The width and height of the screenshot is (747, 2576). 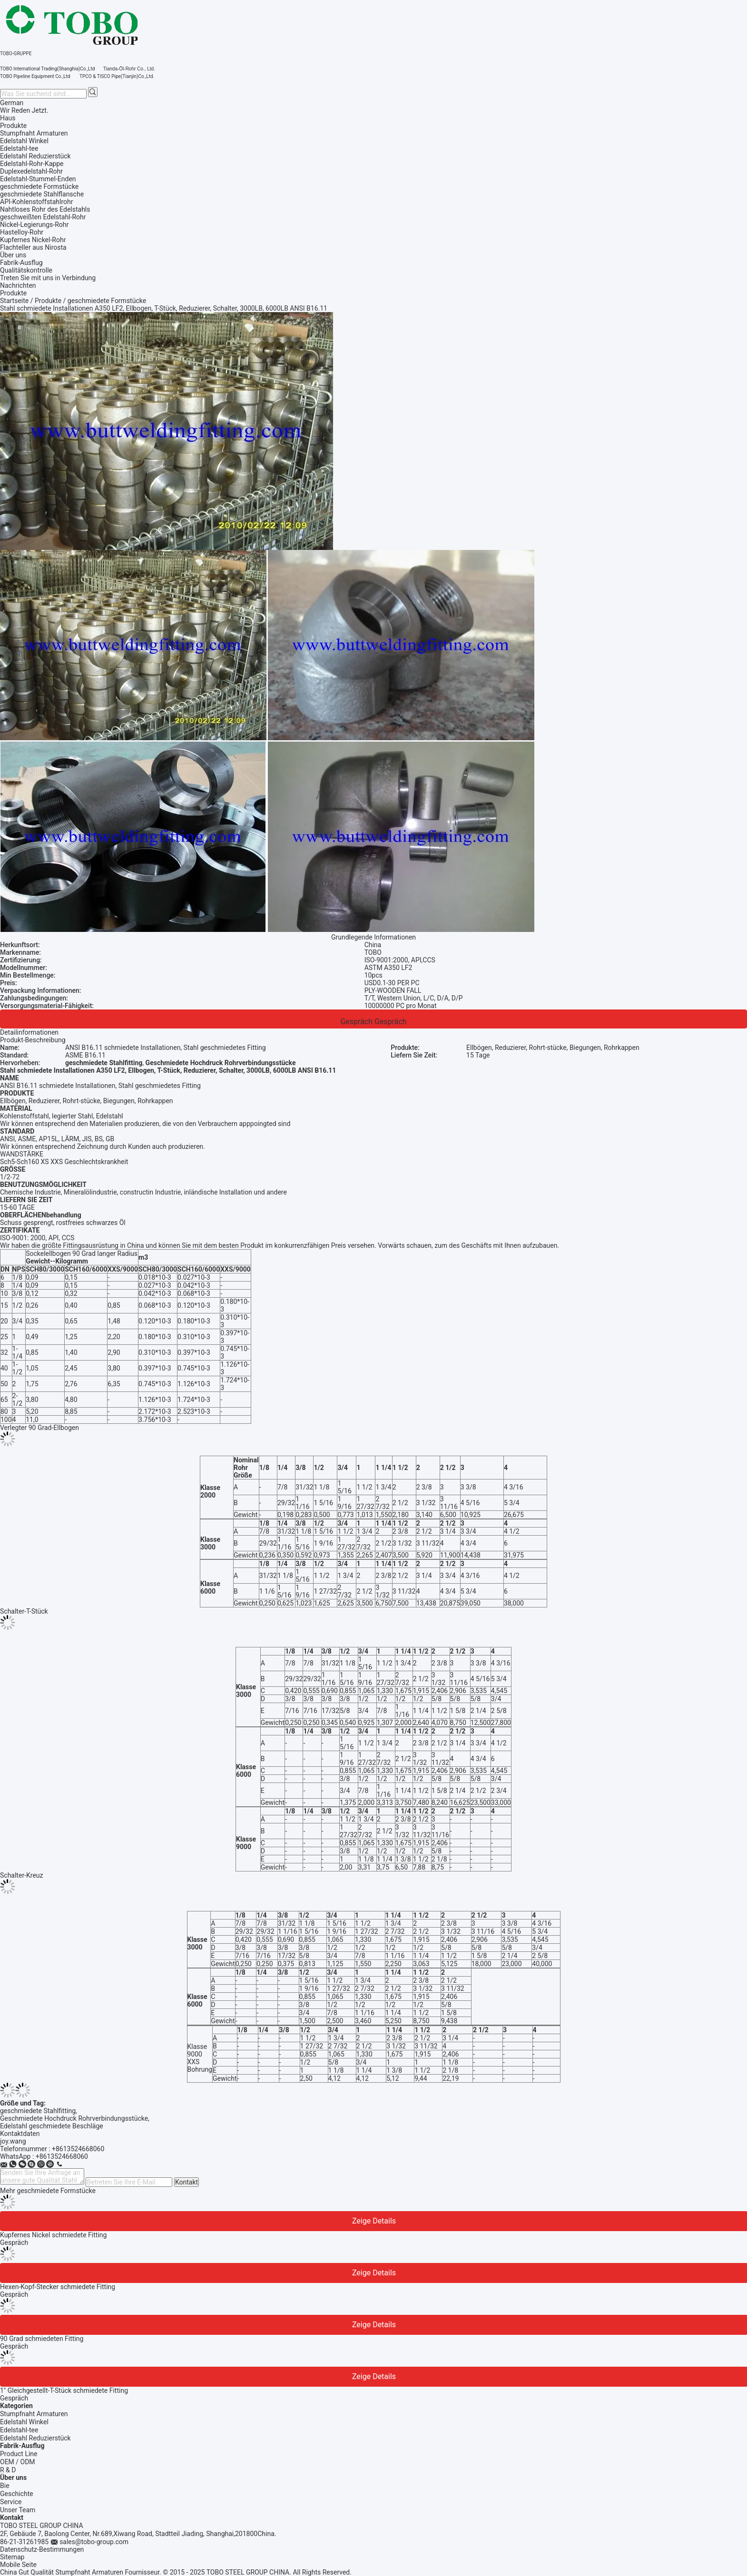 What do you see at coordinates (93, 2542) in the screenshot?
I see `sales@tobo-group.com` at bounding box center [93, 2542].